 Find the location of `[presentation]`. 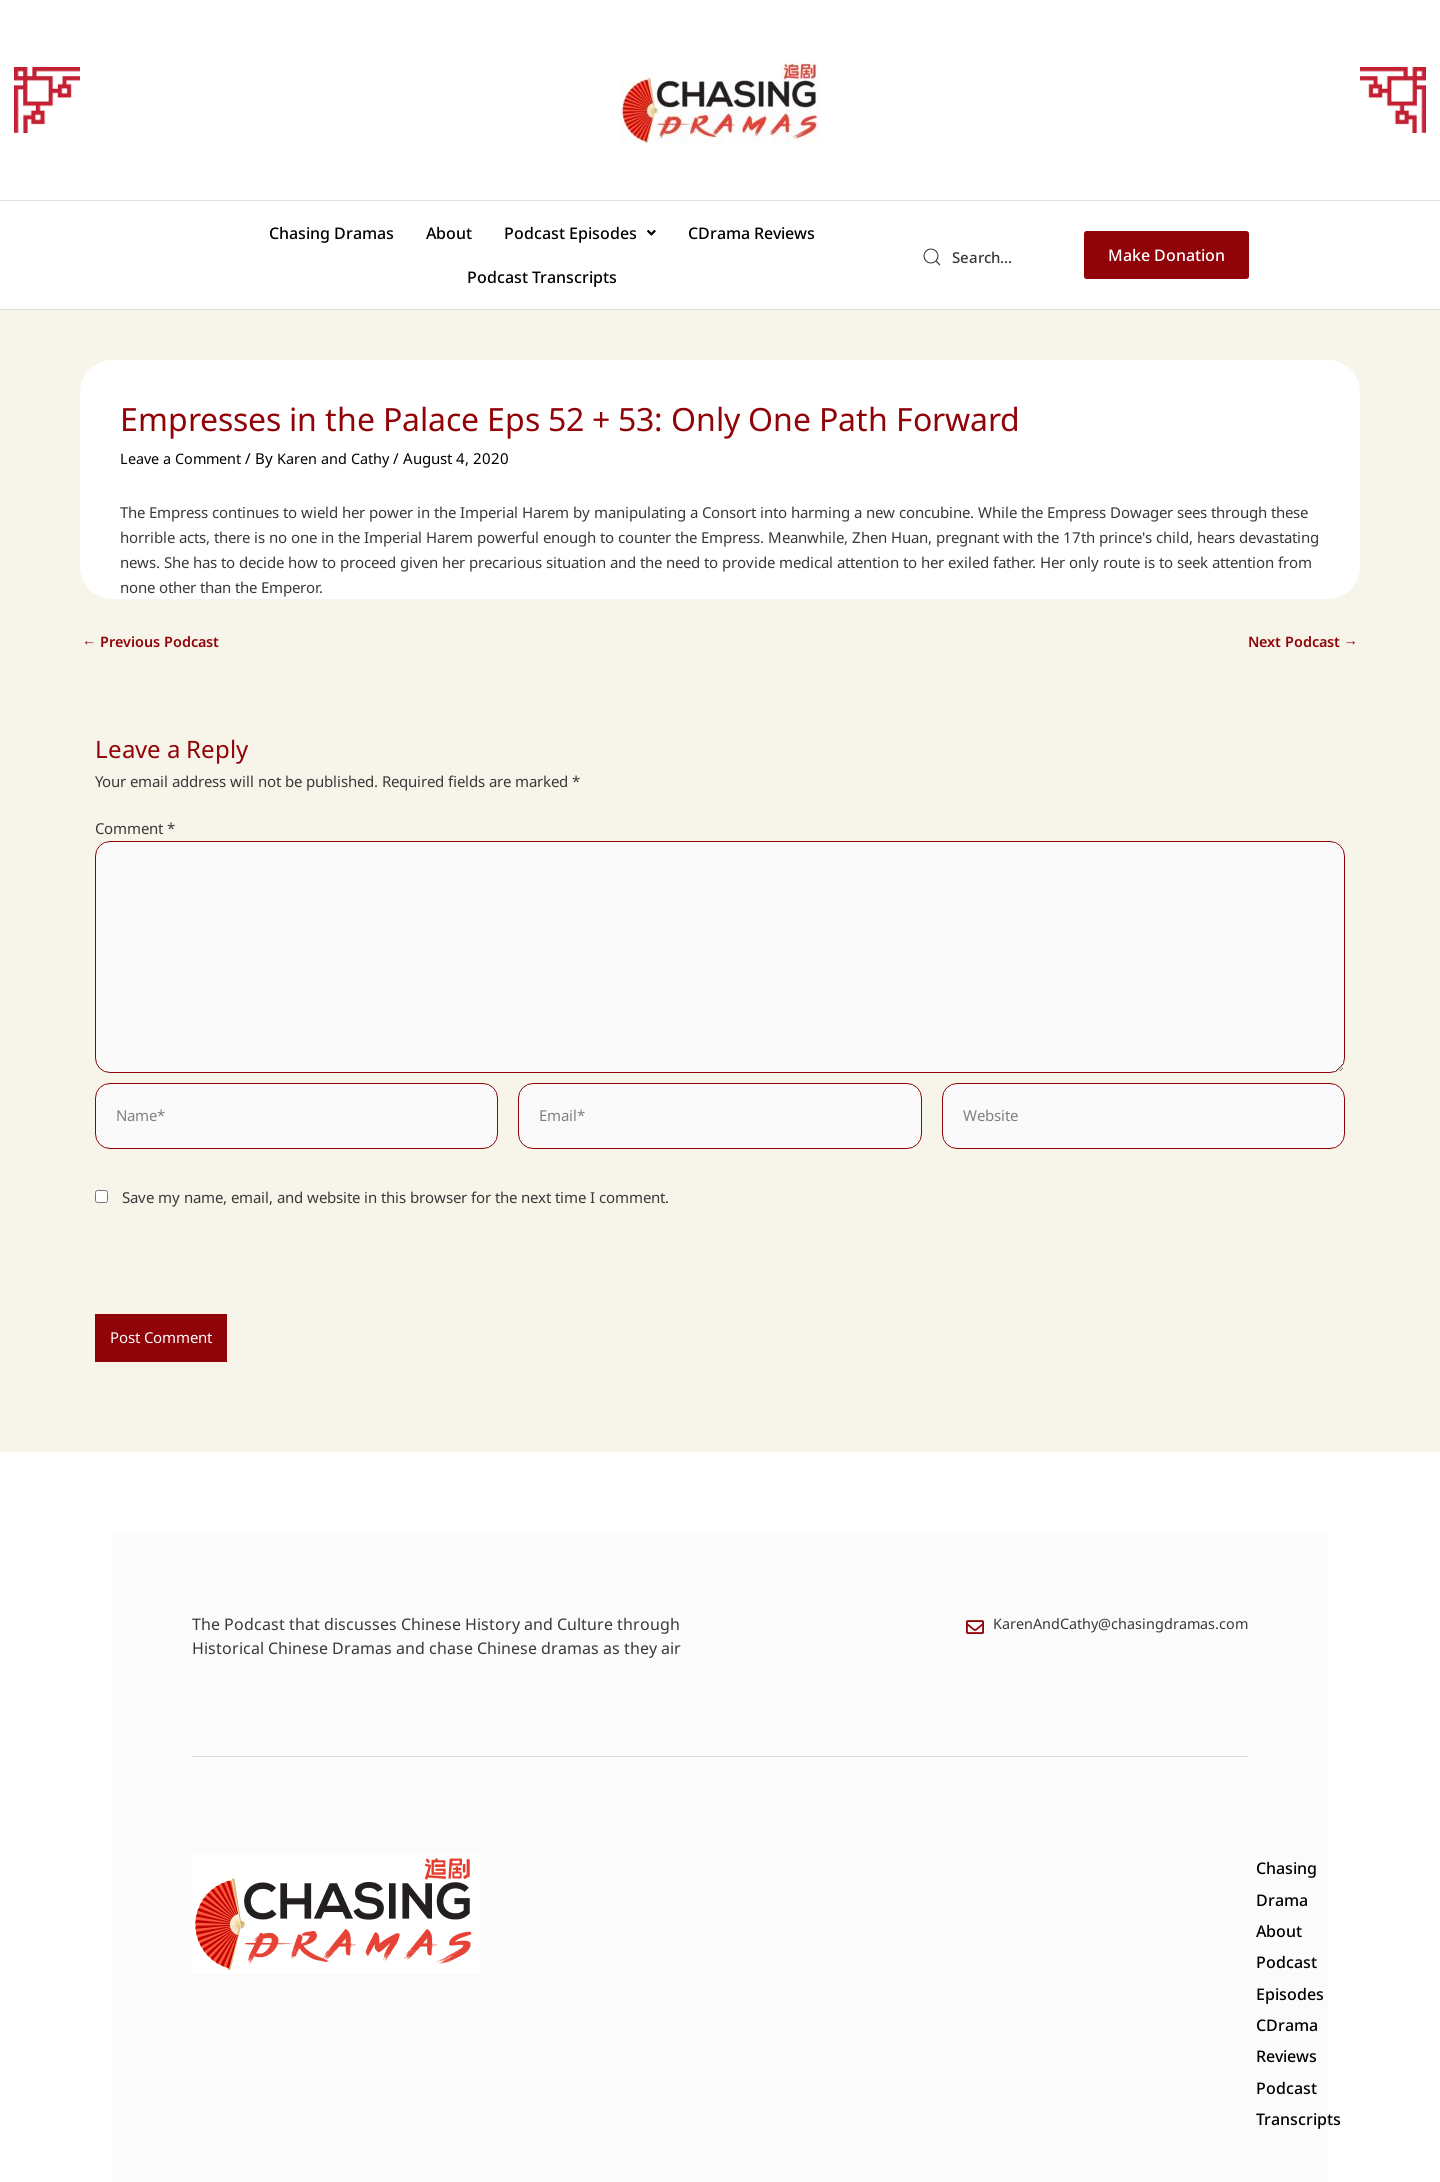

[presentation] is located at coordinates (232, 1247).